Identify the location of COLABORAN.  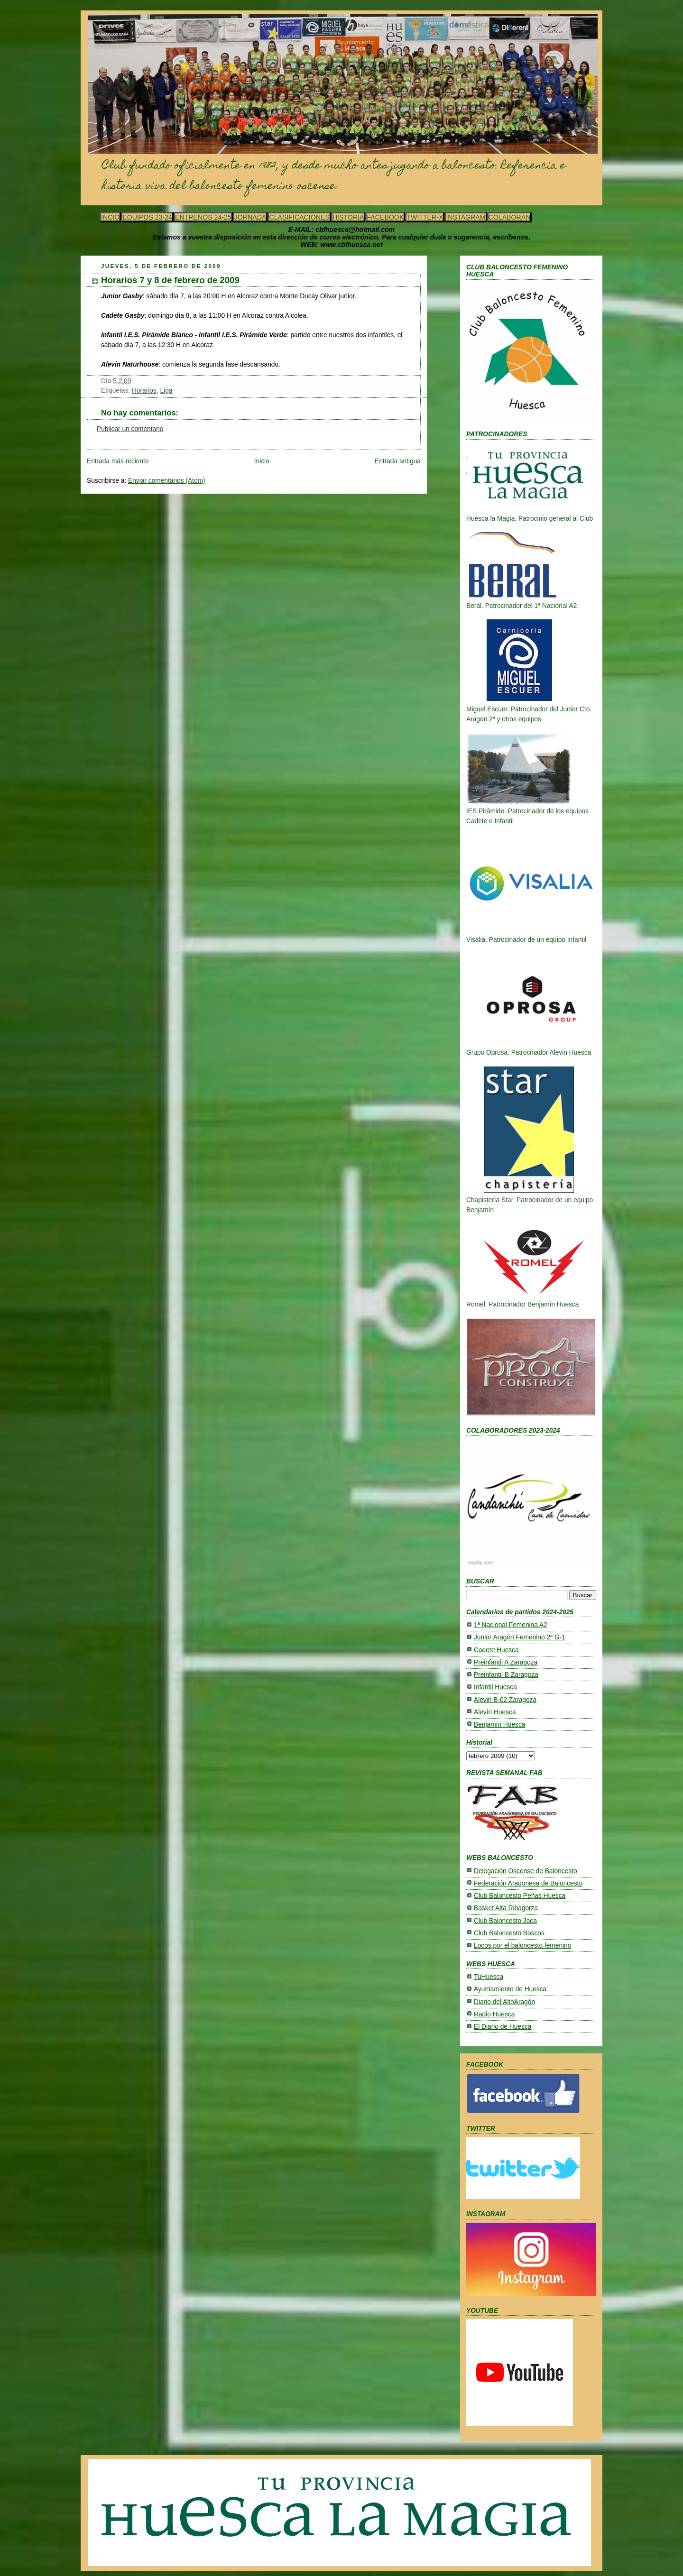
(510, 217).